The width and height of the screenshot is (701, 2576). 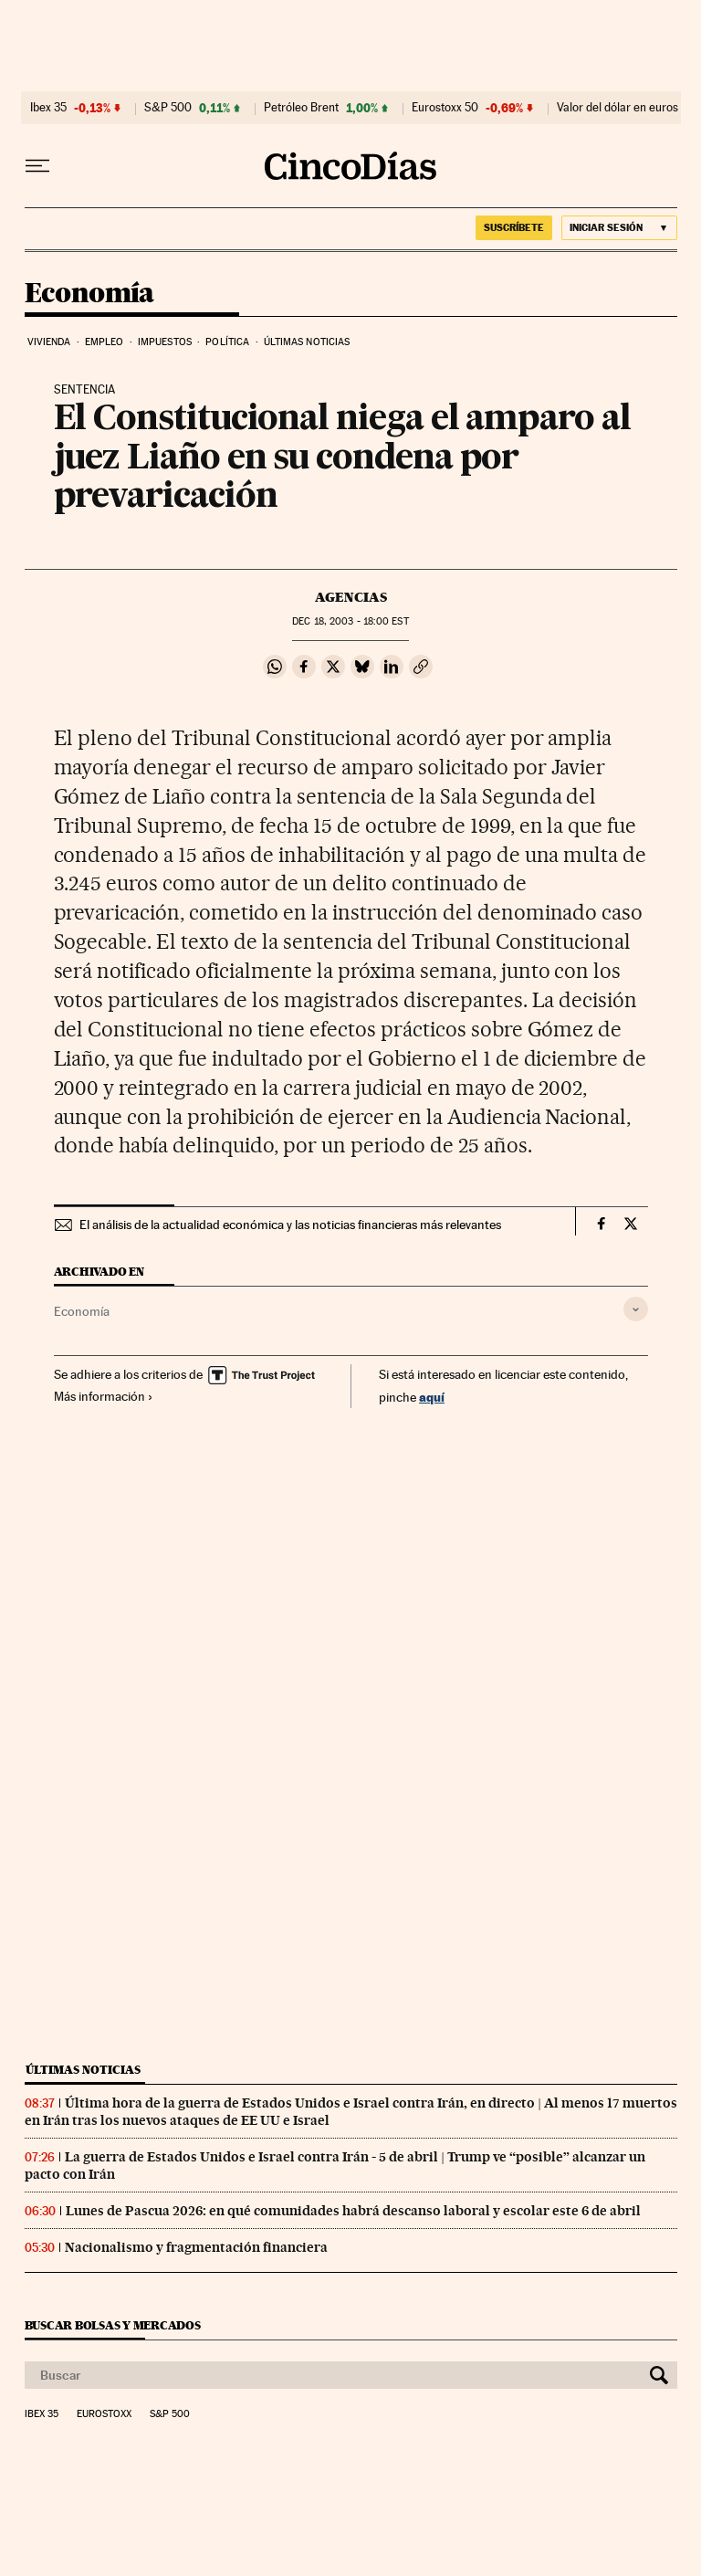 What do you see at coordinates (168, 107) in the screenshot?
I see `S&P 500` at bounding box center [168, 107].